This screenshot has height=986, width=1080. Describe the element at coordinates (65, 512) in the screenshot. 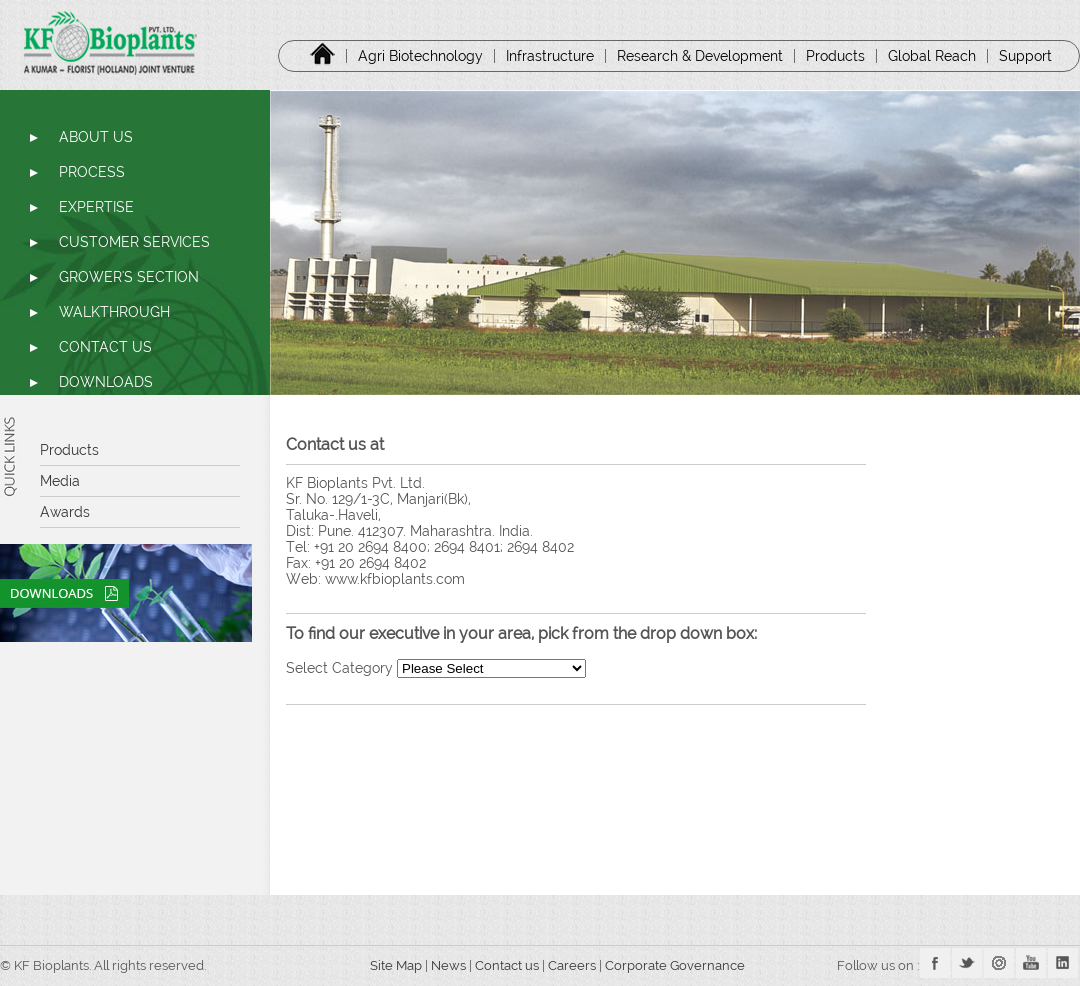

I see `Awards` at that location.